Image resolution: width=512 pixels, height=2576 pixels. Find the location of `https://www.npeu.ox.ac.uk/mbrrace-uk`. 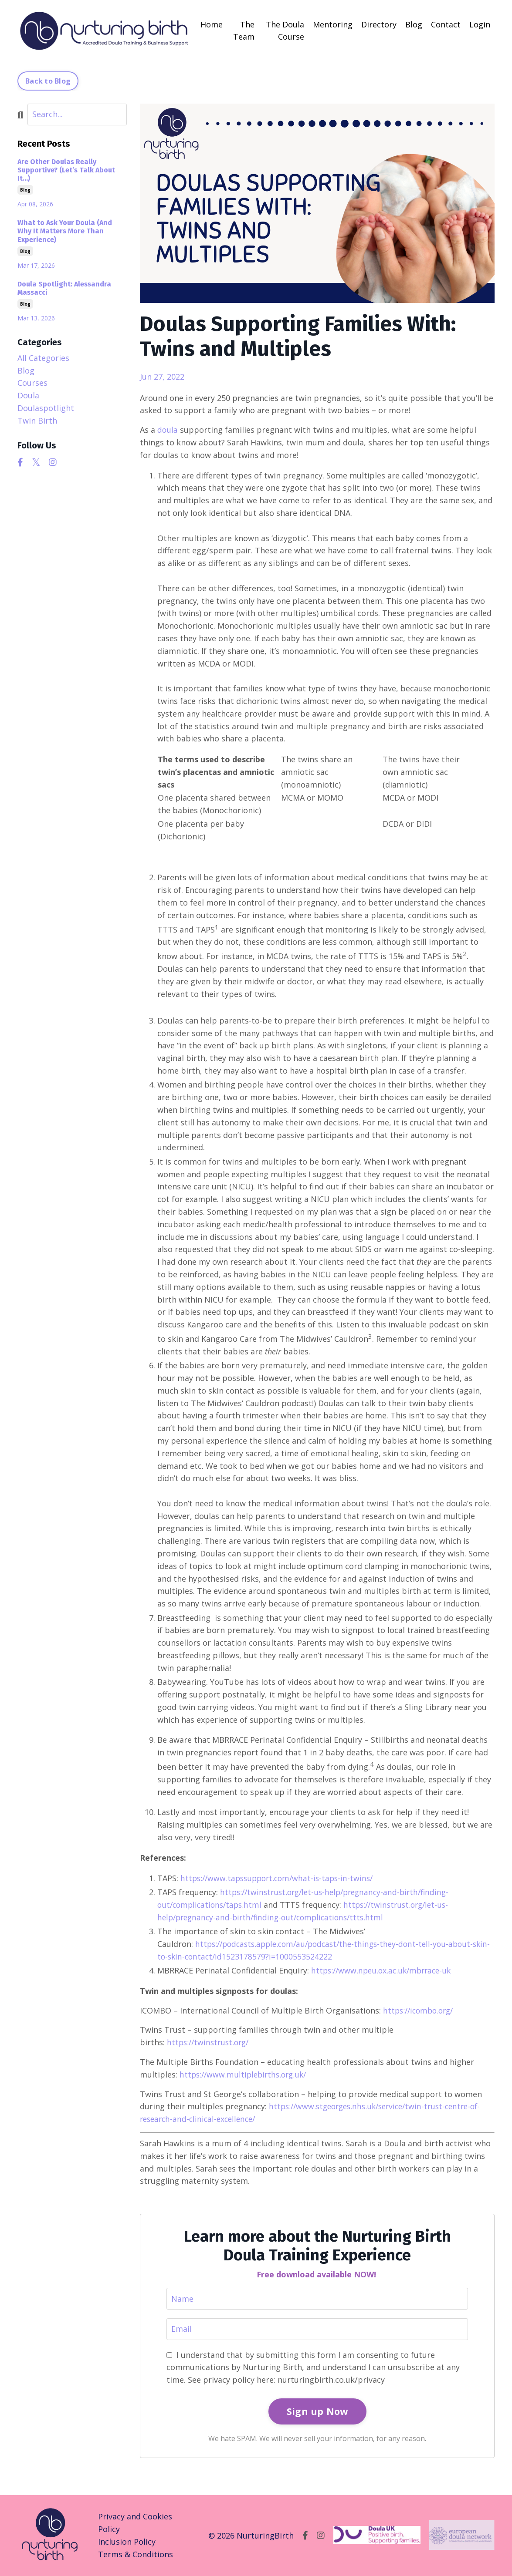

https://www.npeu.ox.ac.uk/mbrrace-uk is located at coordinates (384, 1970).